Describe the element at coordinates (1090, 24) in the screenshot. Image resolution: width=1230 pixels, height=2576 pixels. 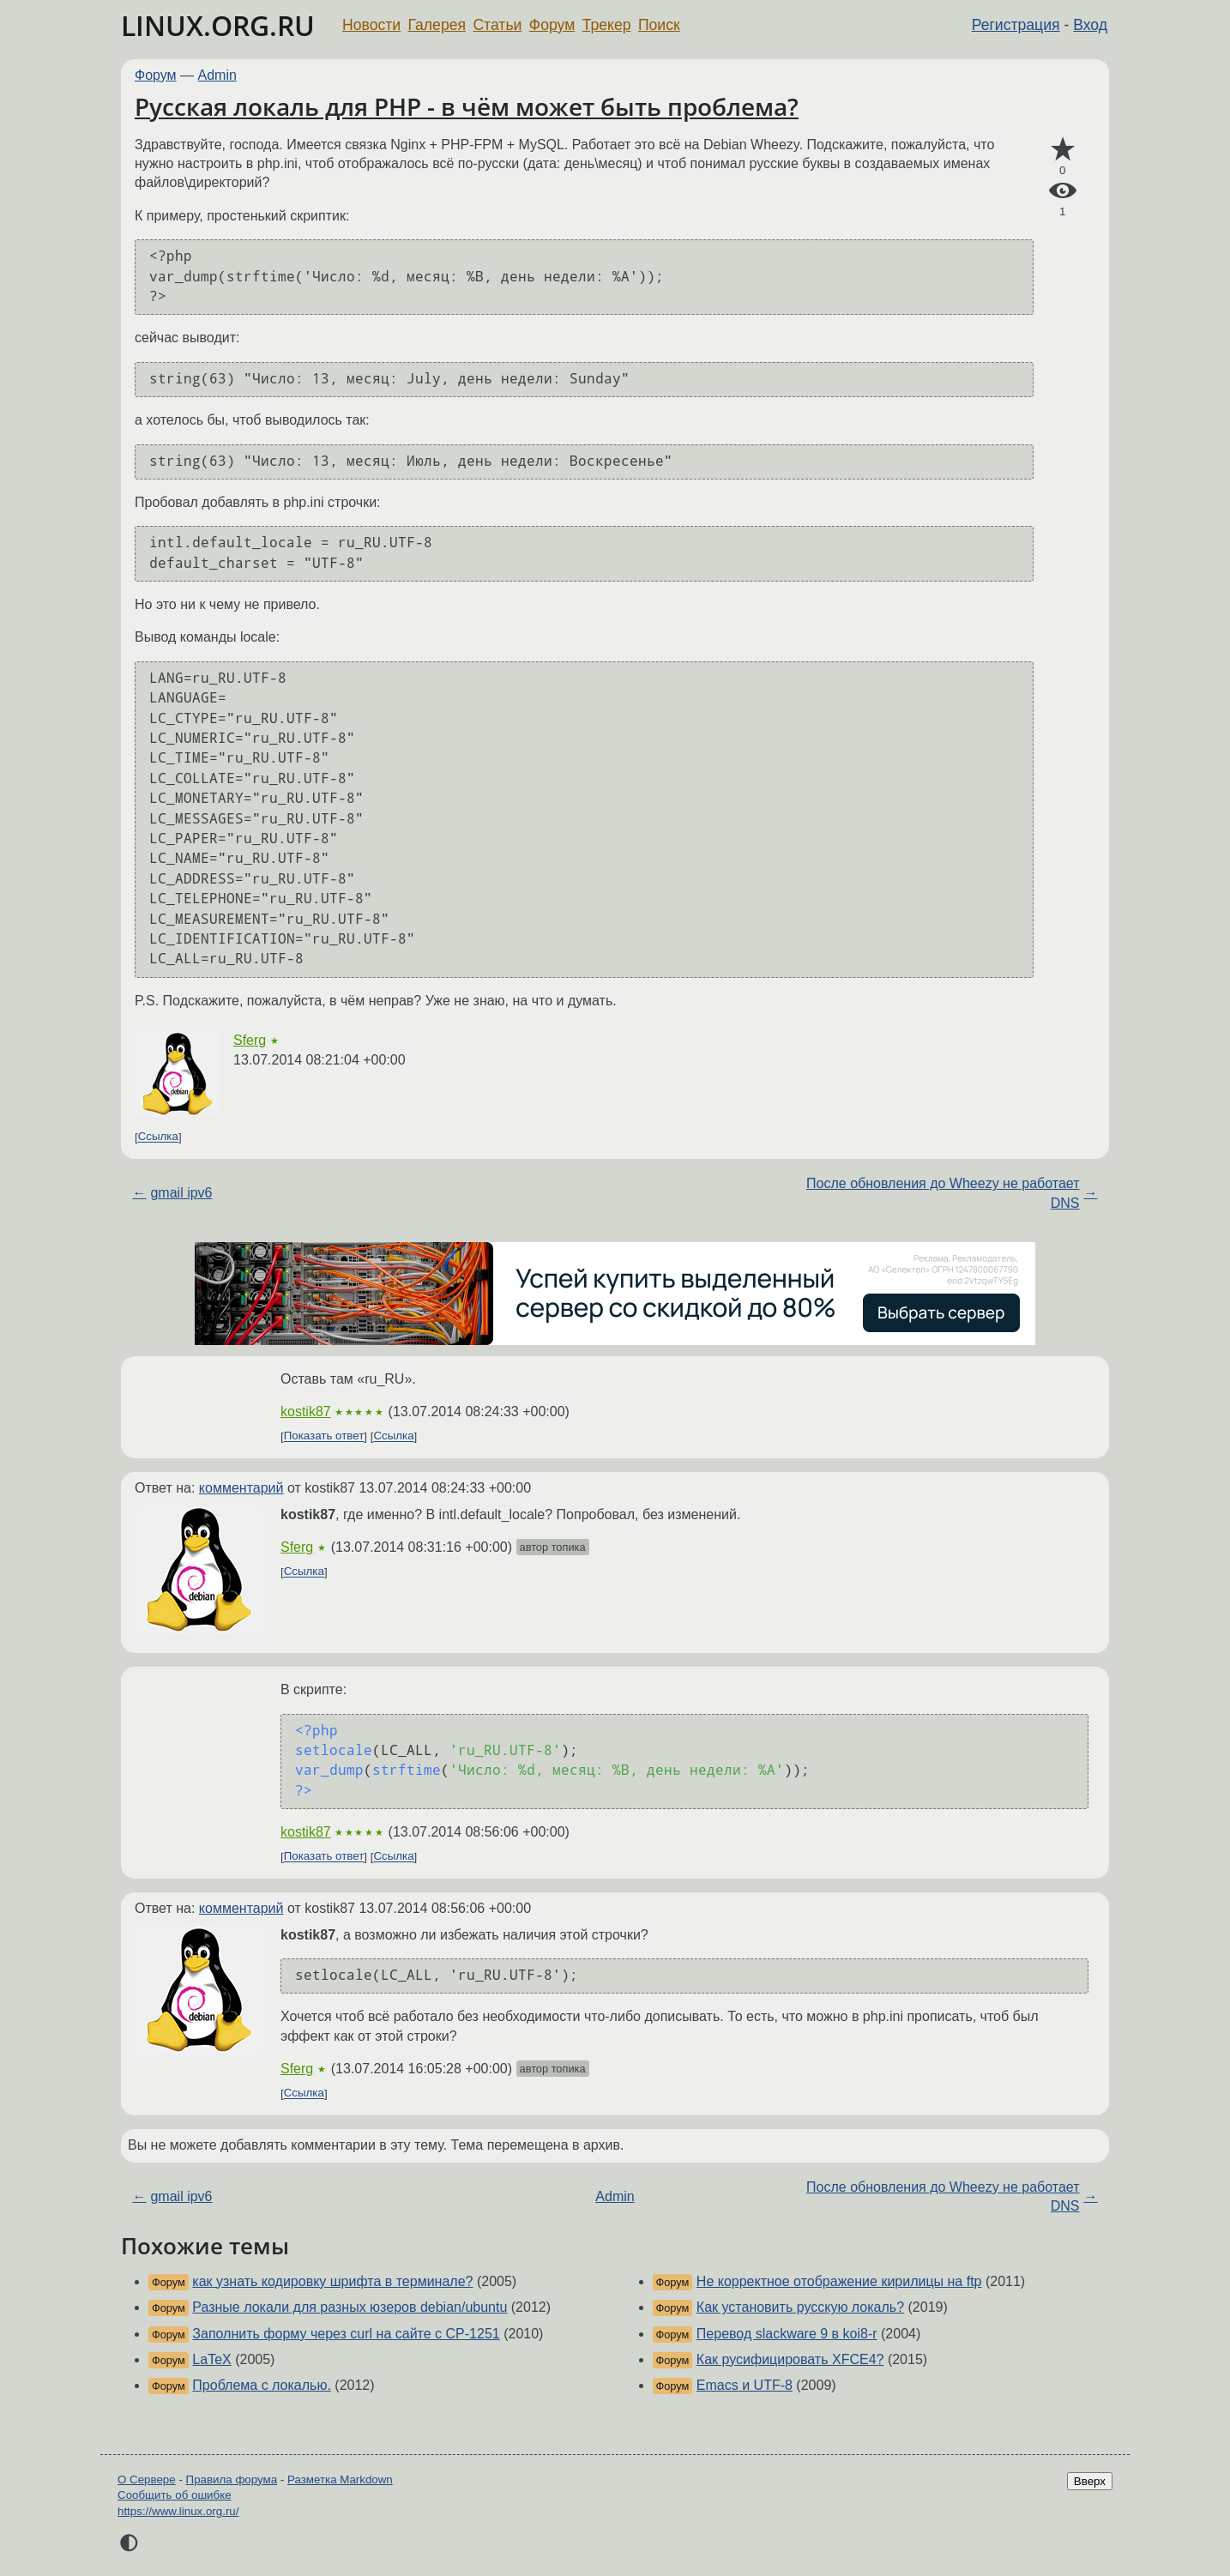
I see `Вход` at that location.